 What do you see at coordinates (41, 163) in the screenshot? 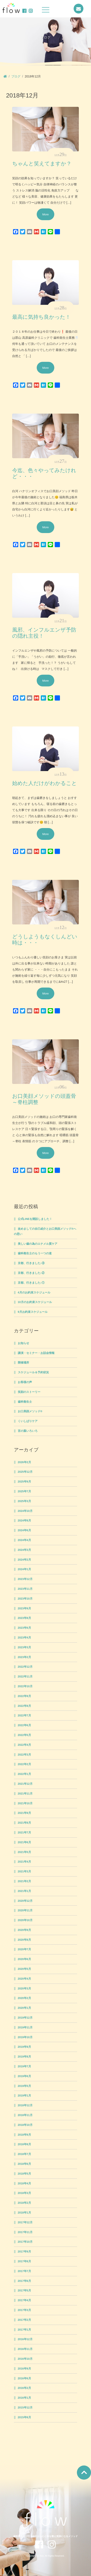
I see `ちゃんと笑えてますか？` at bounding box center [41, 163].